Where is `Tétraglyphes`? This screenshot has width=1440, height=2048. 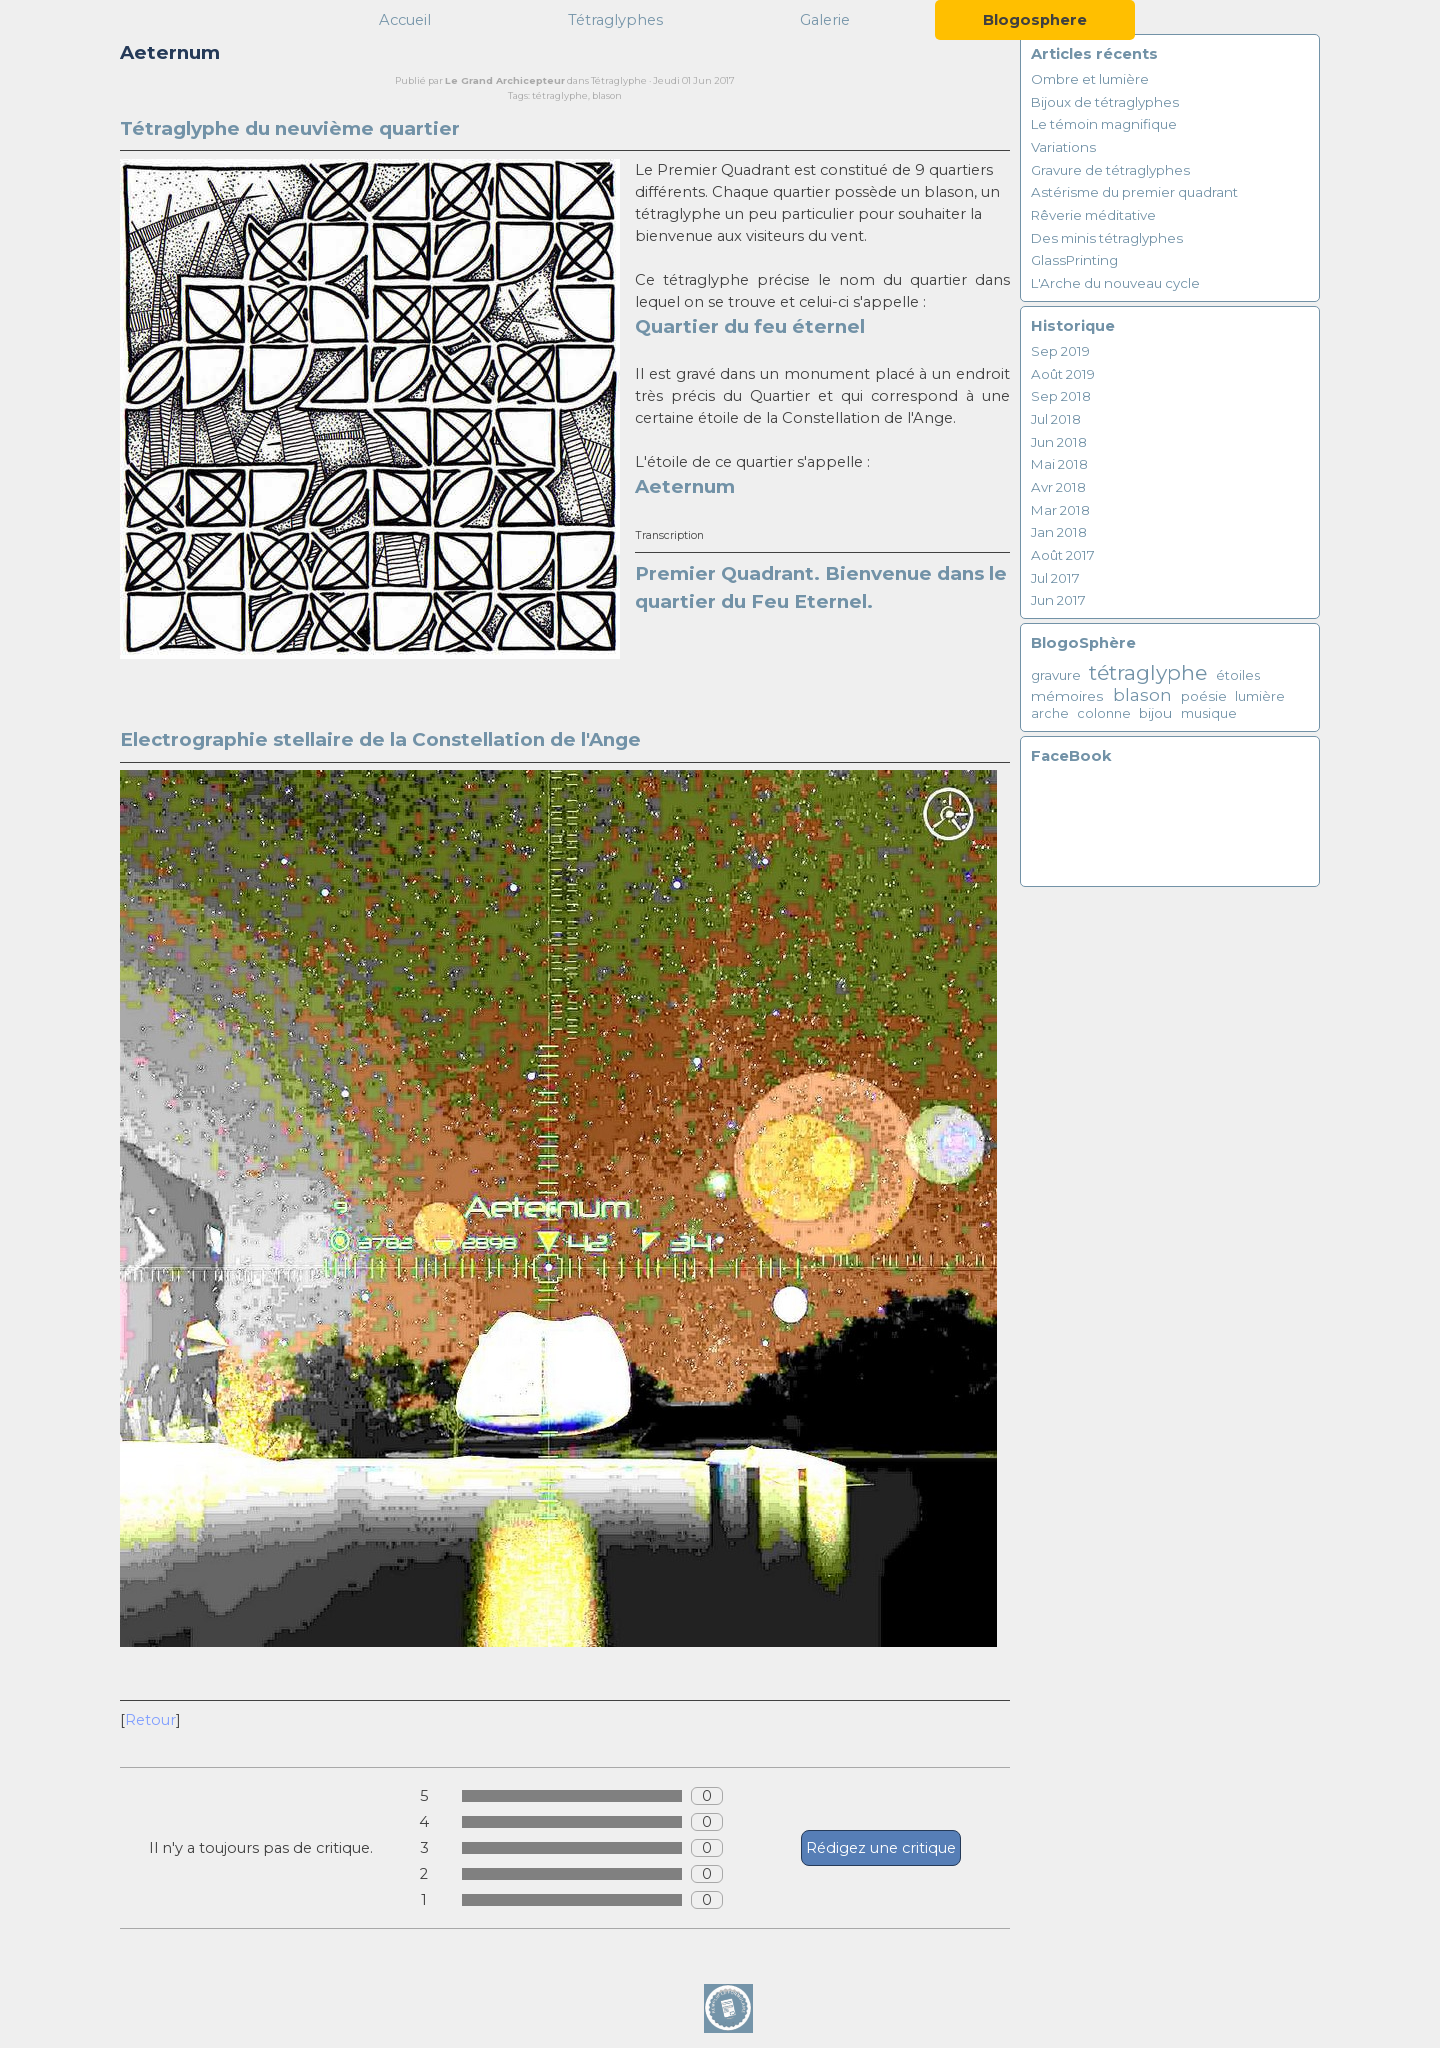 Tétraglyphes is located at coordinates (615, 20).